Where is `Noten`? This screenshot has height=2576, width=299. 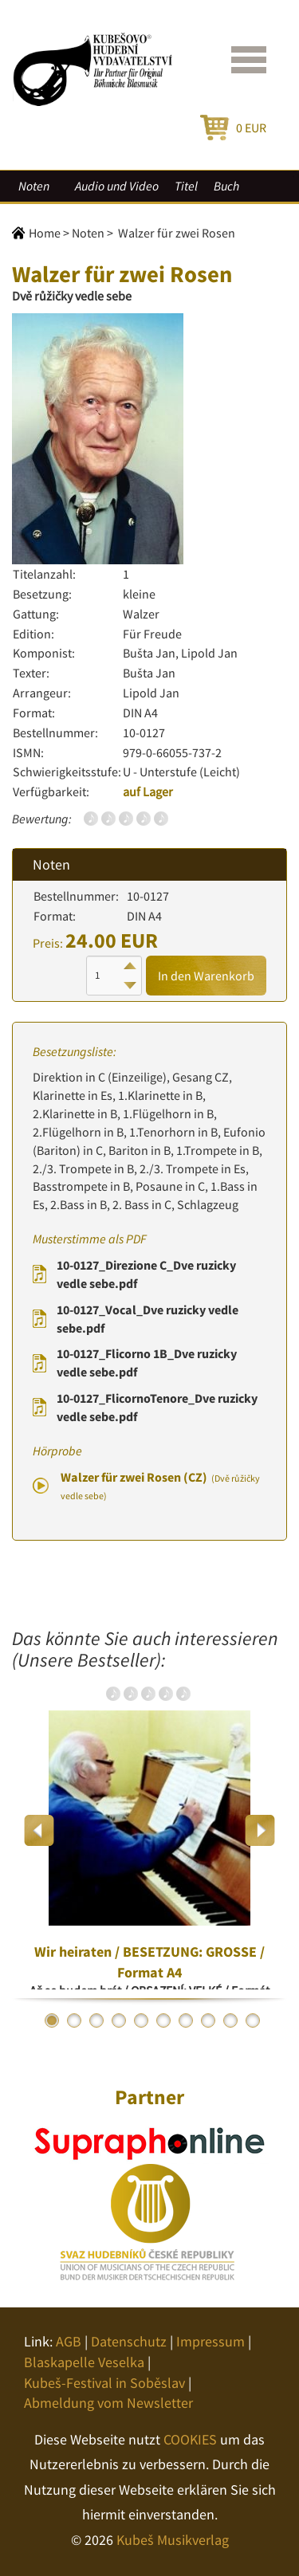
Noten is located at coordinates (33, 186).